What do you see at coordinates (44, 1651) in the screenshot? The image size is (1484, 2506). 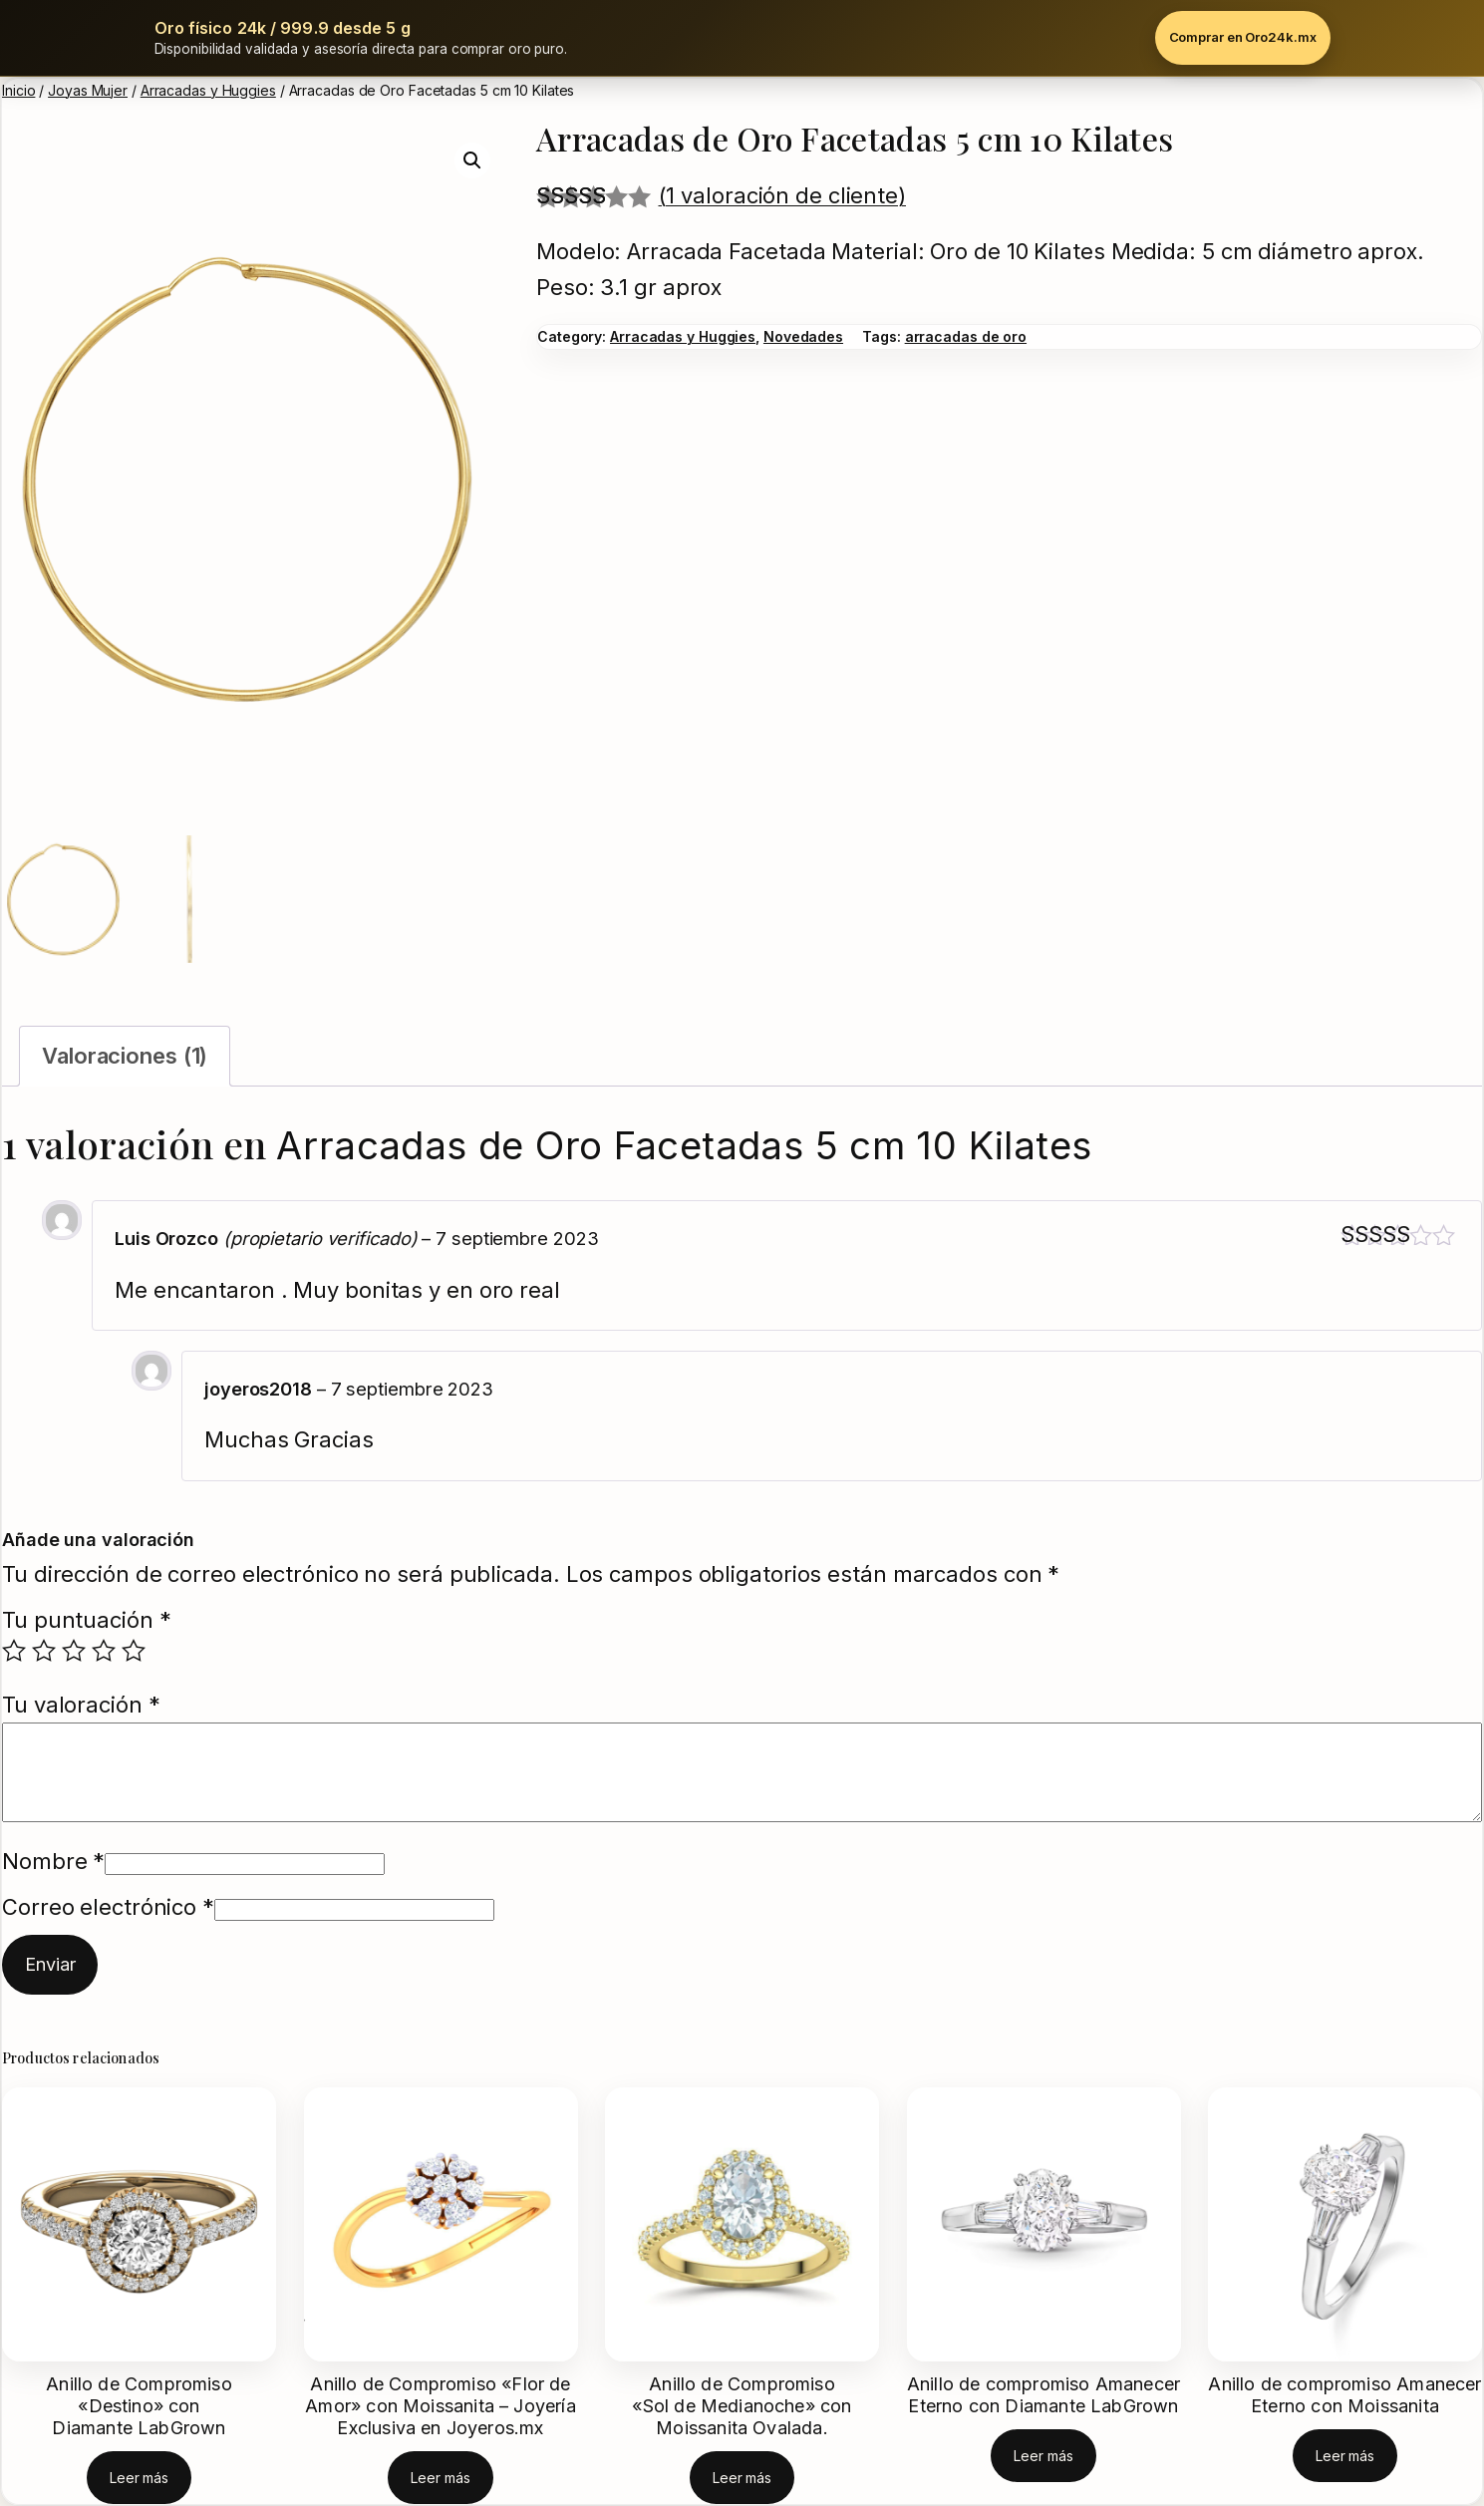 I see `2 de 5 estrellas [radio]` at bounding box center [44, 1651].